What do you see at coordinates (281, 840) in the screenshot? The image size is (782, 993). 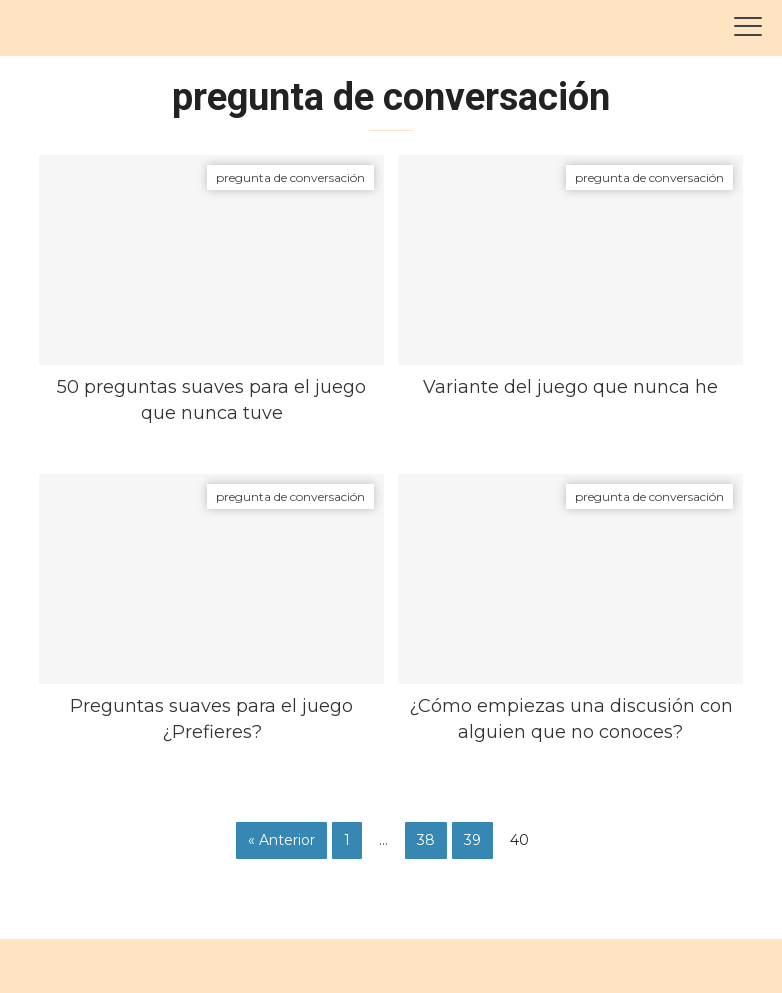 I see `« Anterior` at bounding box center [281, 840].